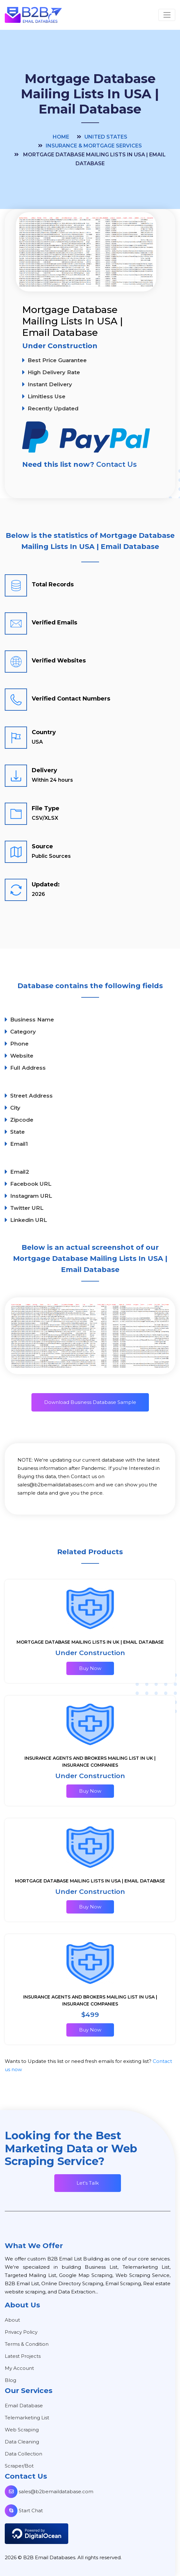 This screenshot has height=2576, width=180. I want to click on Download Business Database Sample, so click(90, 1402).